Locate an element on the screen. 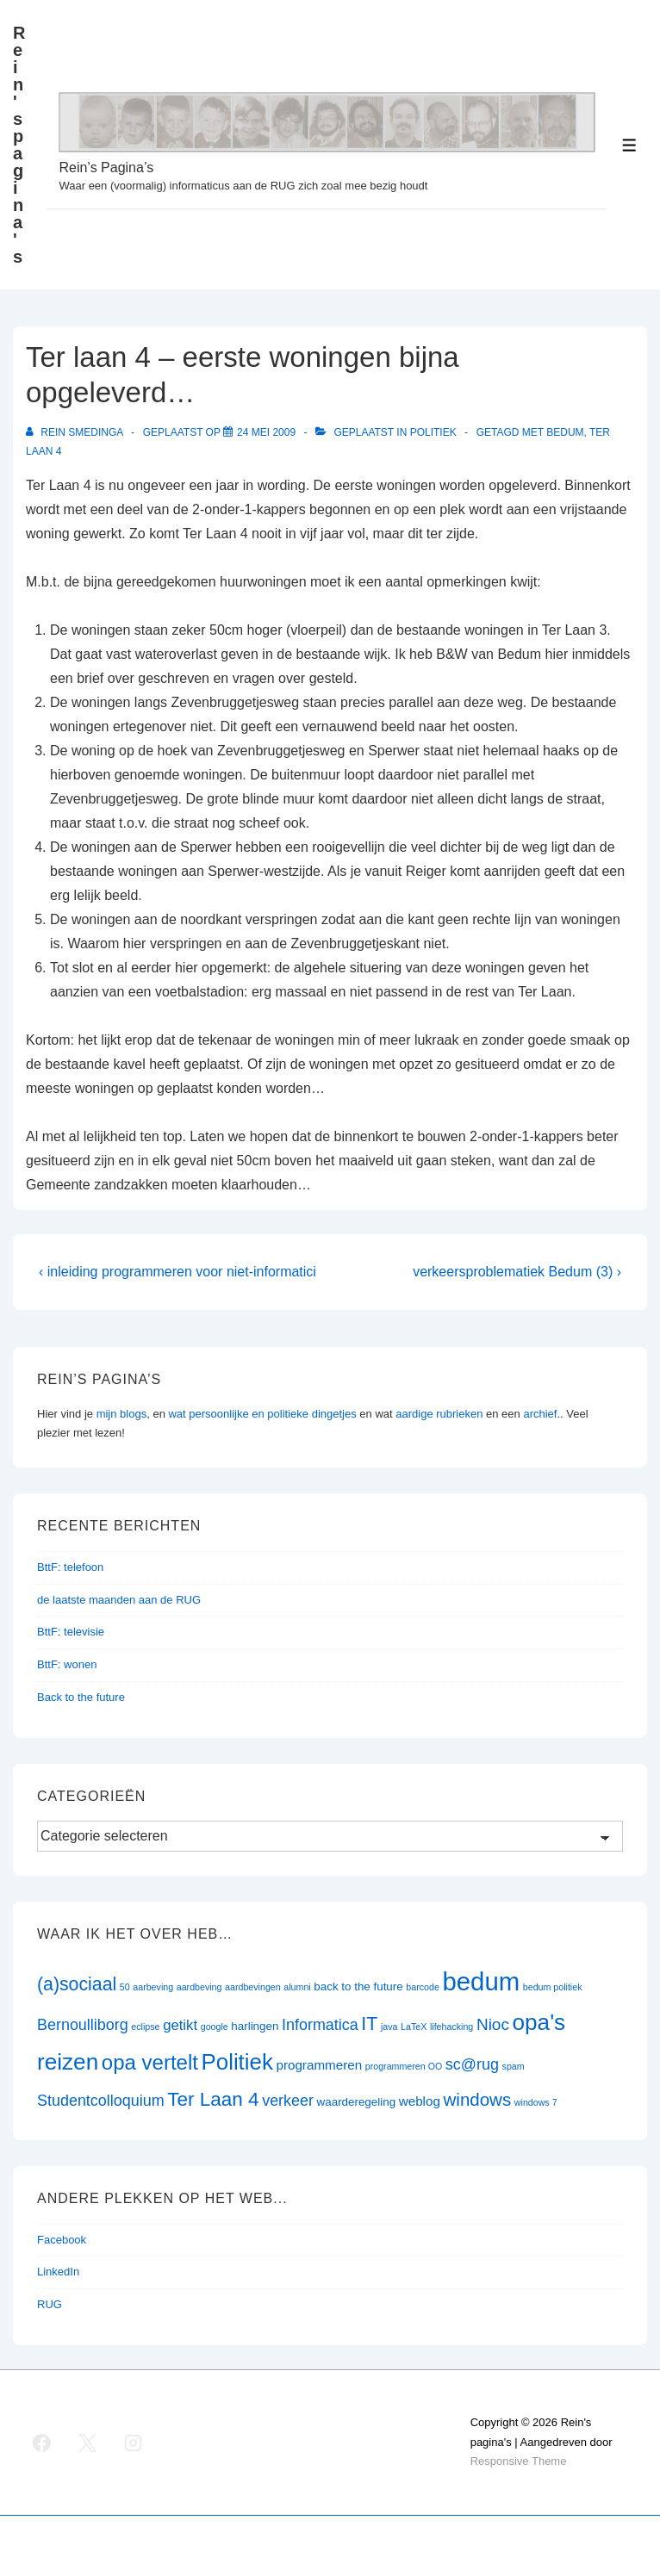 Image resolution: width=660 pixels, height=2576 pixels. IT [IT (9 items)] is located at coordinates (369, 2024).